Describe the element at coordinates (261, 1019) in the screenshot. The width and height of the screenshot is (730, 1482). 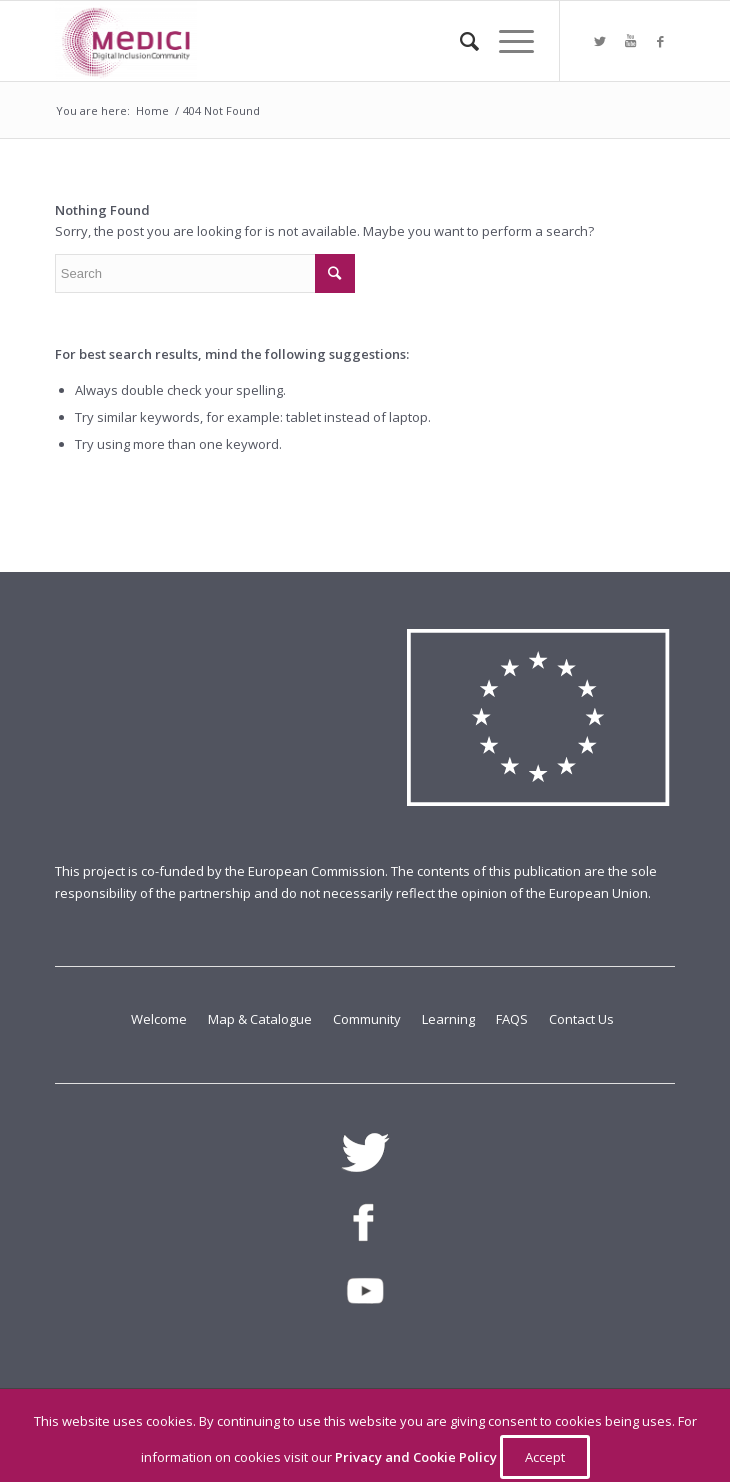
I see `Map & Catalogue` at that location.